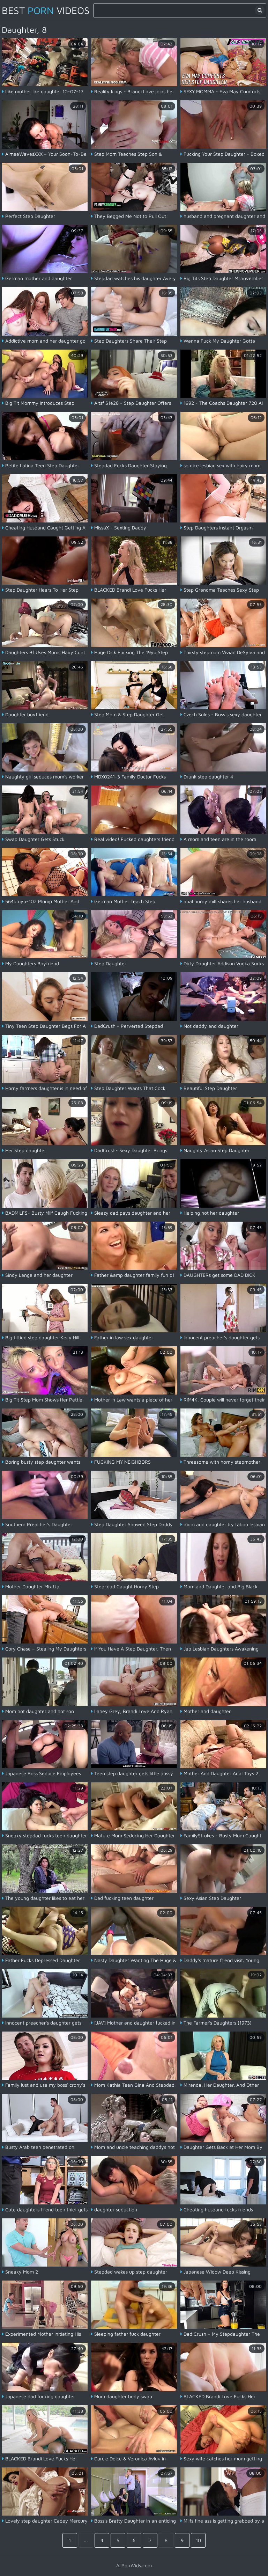  What do you see at coordinates (46, 10) in the screenshot?
I see `Best Videos` at bounding box center [46, 10].